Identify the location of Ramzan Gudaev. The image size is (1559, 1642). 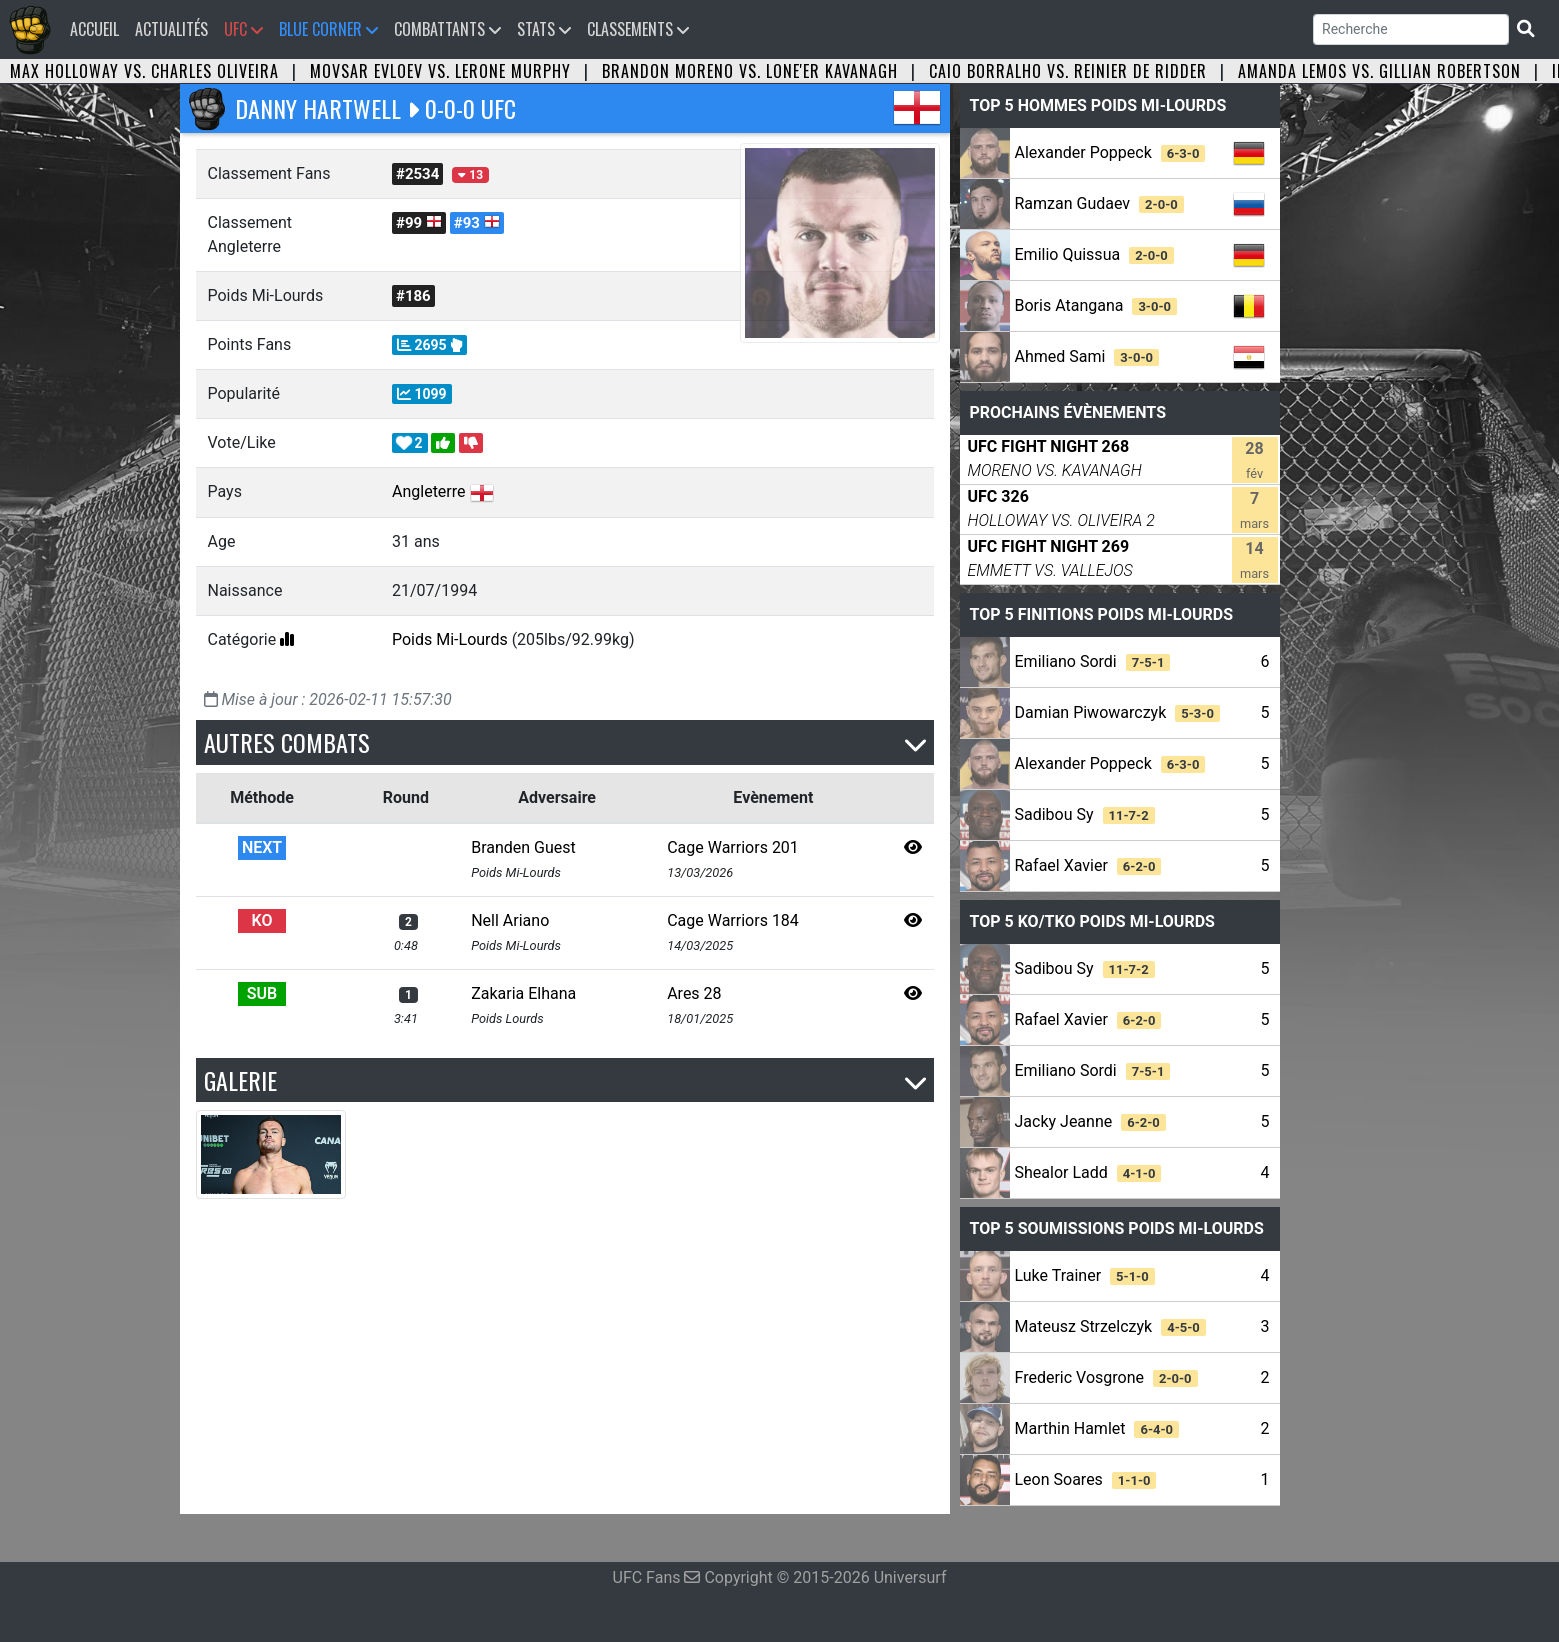
(1099, 203).